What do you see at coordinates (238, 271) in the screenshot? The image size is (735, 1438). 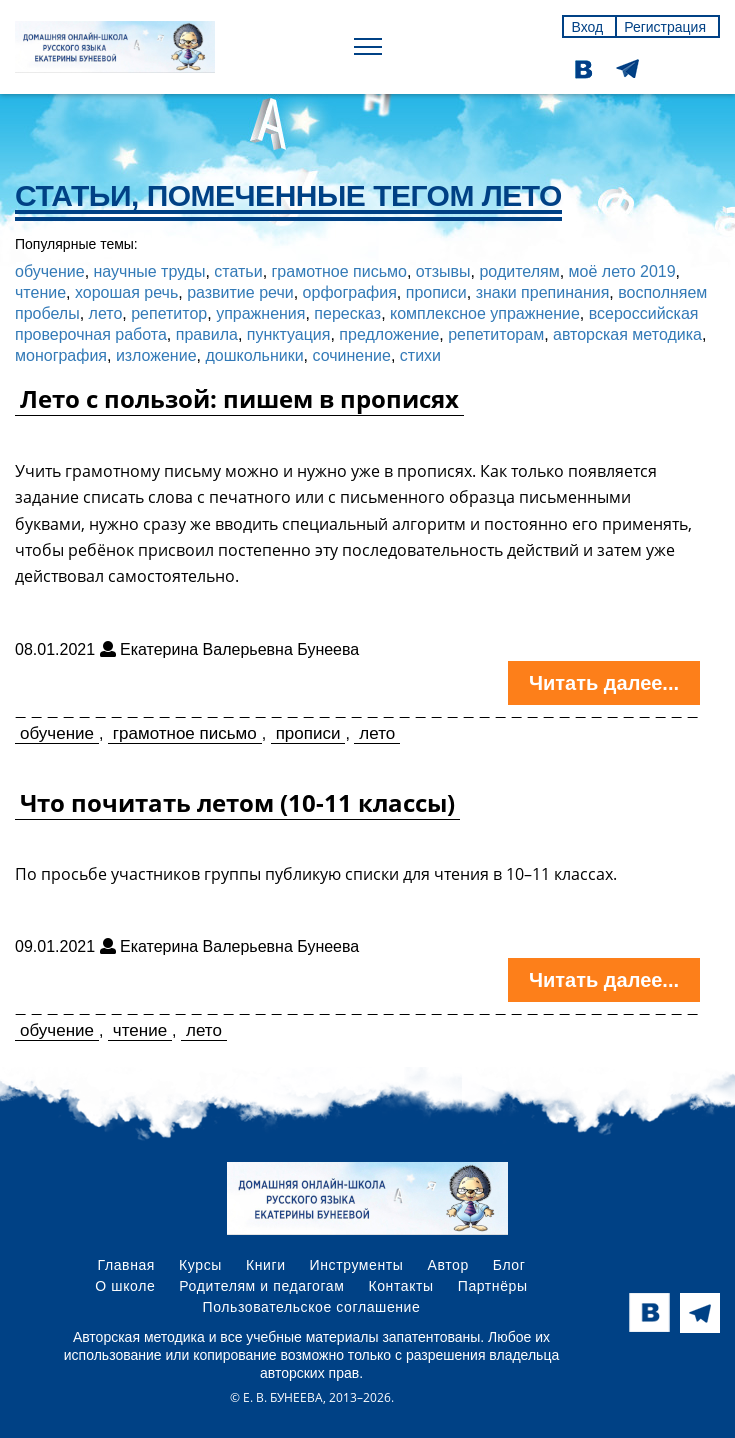 I see `статьи` at bounding box center [238, 271].